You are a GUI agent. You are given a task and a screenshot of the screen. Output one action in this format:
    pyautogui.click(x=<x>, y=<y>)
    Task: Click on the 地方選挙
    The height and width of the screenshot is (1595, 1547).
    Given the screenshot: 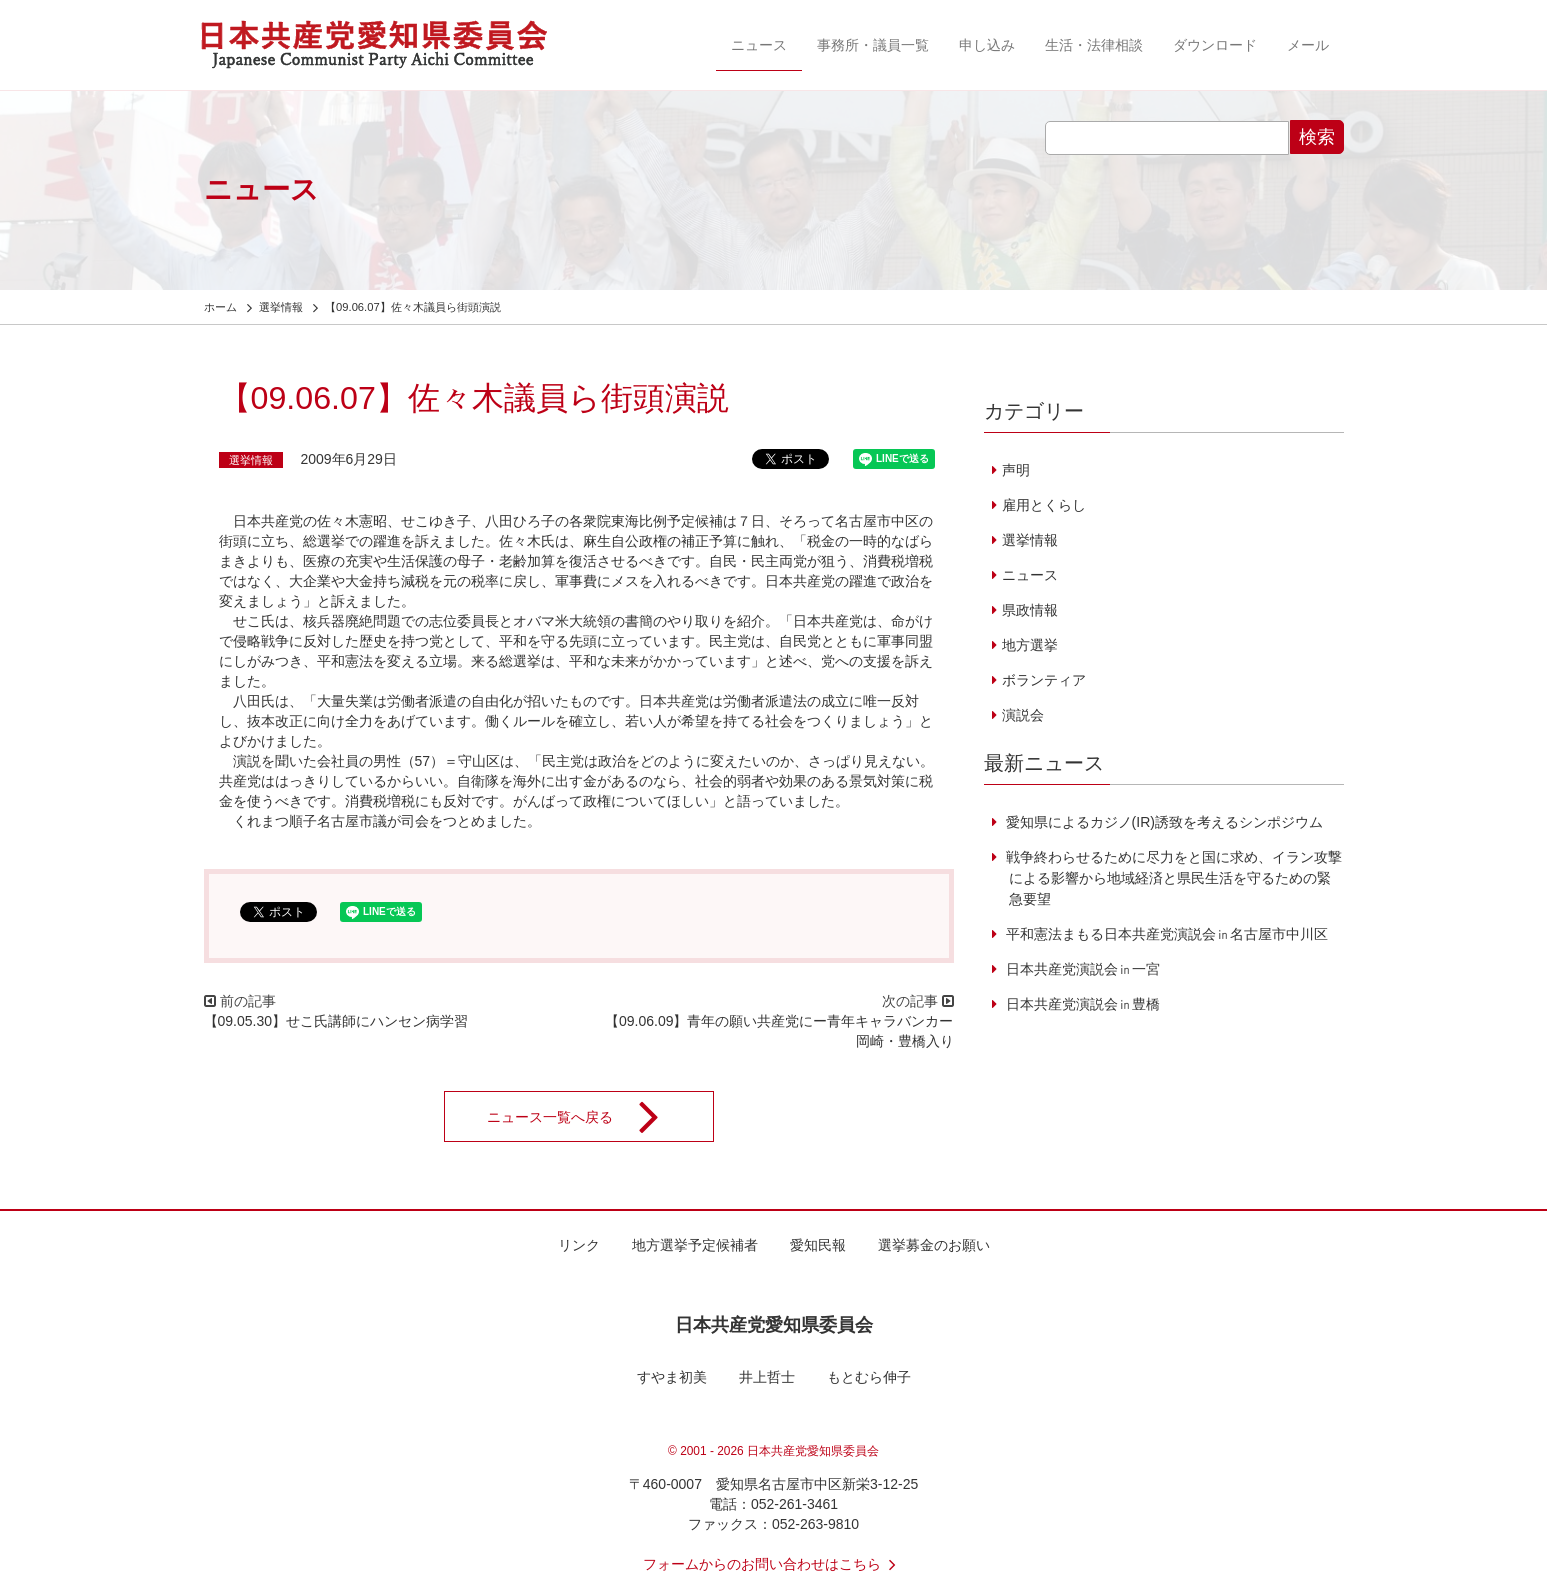 What is the action you would take?
    pyautogui.click(x=1030, y=645)
    